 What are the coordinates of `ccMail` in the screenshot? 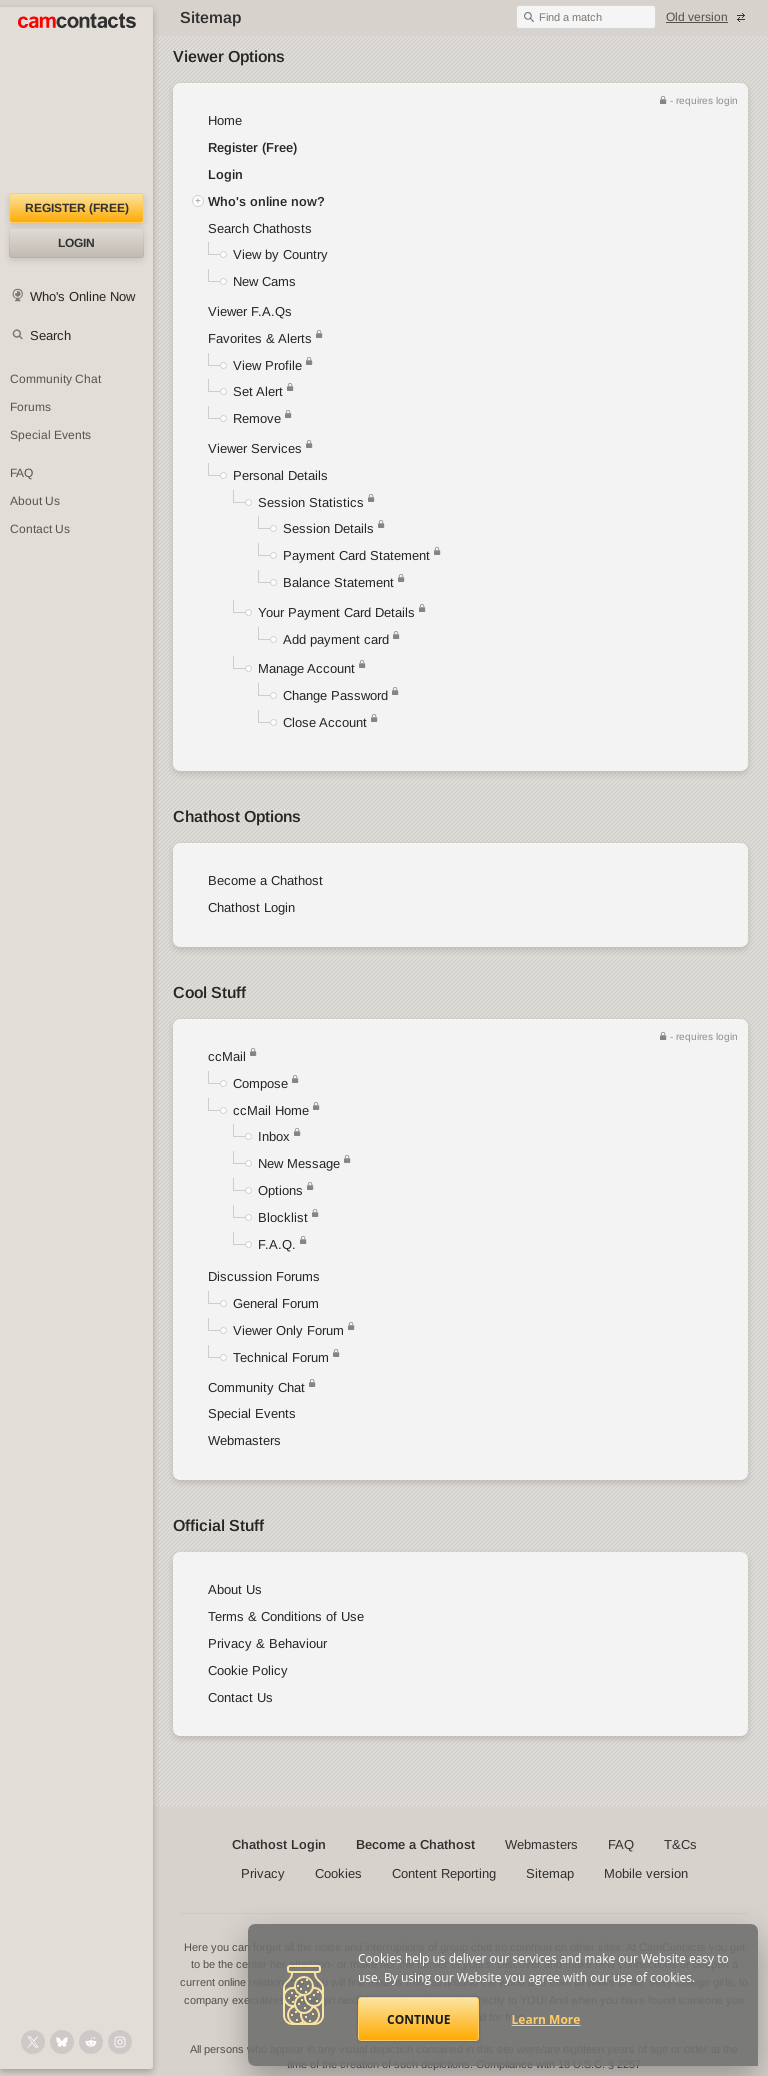 It's located at (227, 1056).